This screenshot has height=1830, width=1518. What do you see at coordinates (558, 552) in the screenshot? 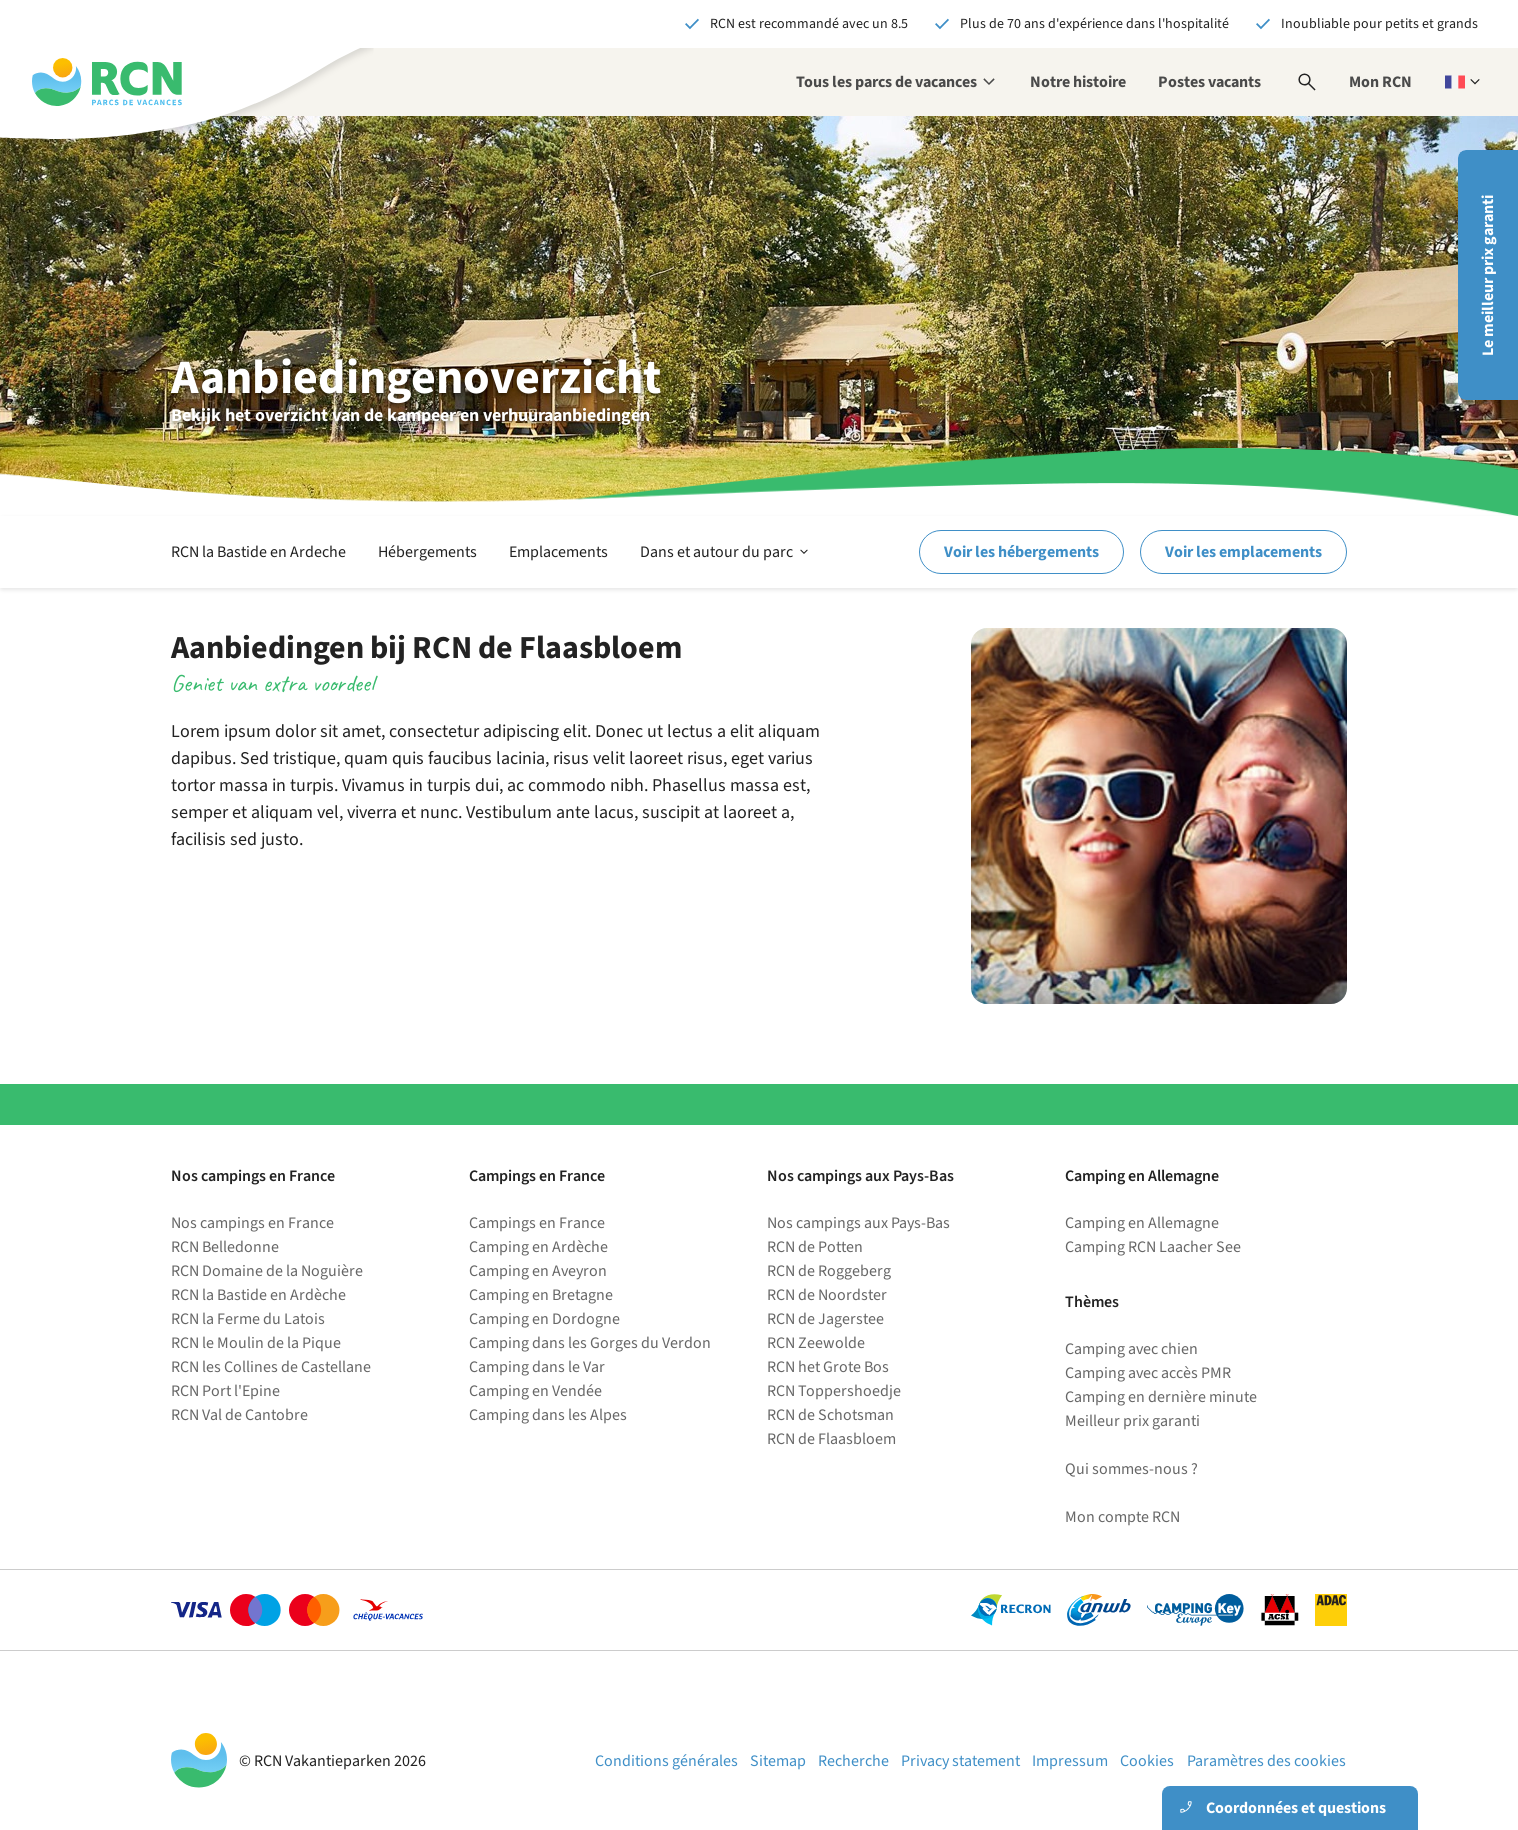
I see `Emplacements` at bounding box center [558, 552].